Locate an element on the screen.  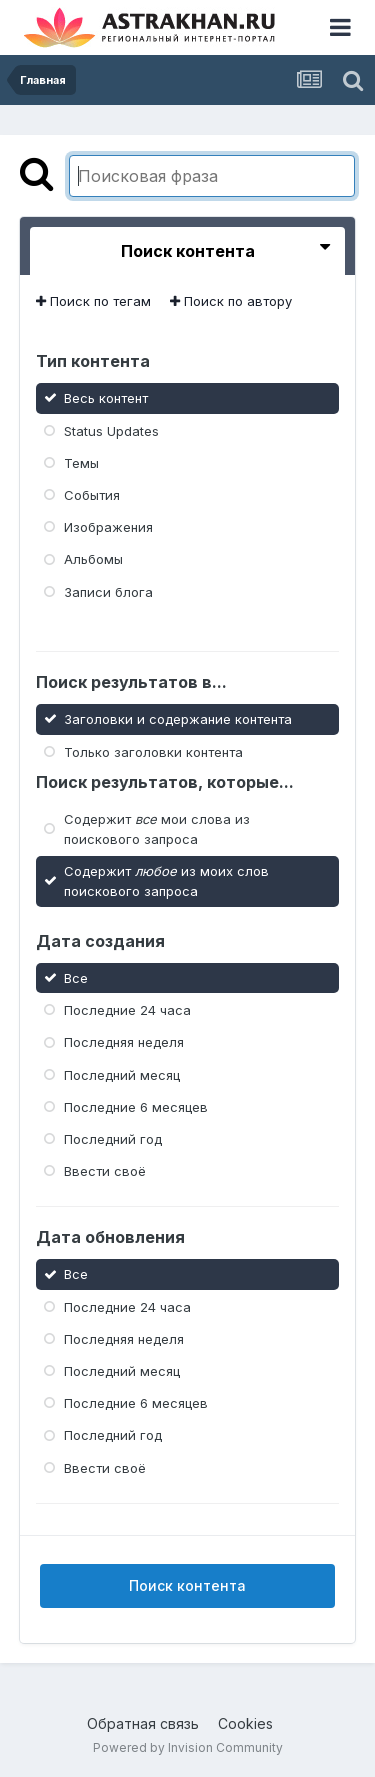
Cookies is located at coordinates (245, 1723).